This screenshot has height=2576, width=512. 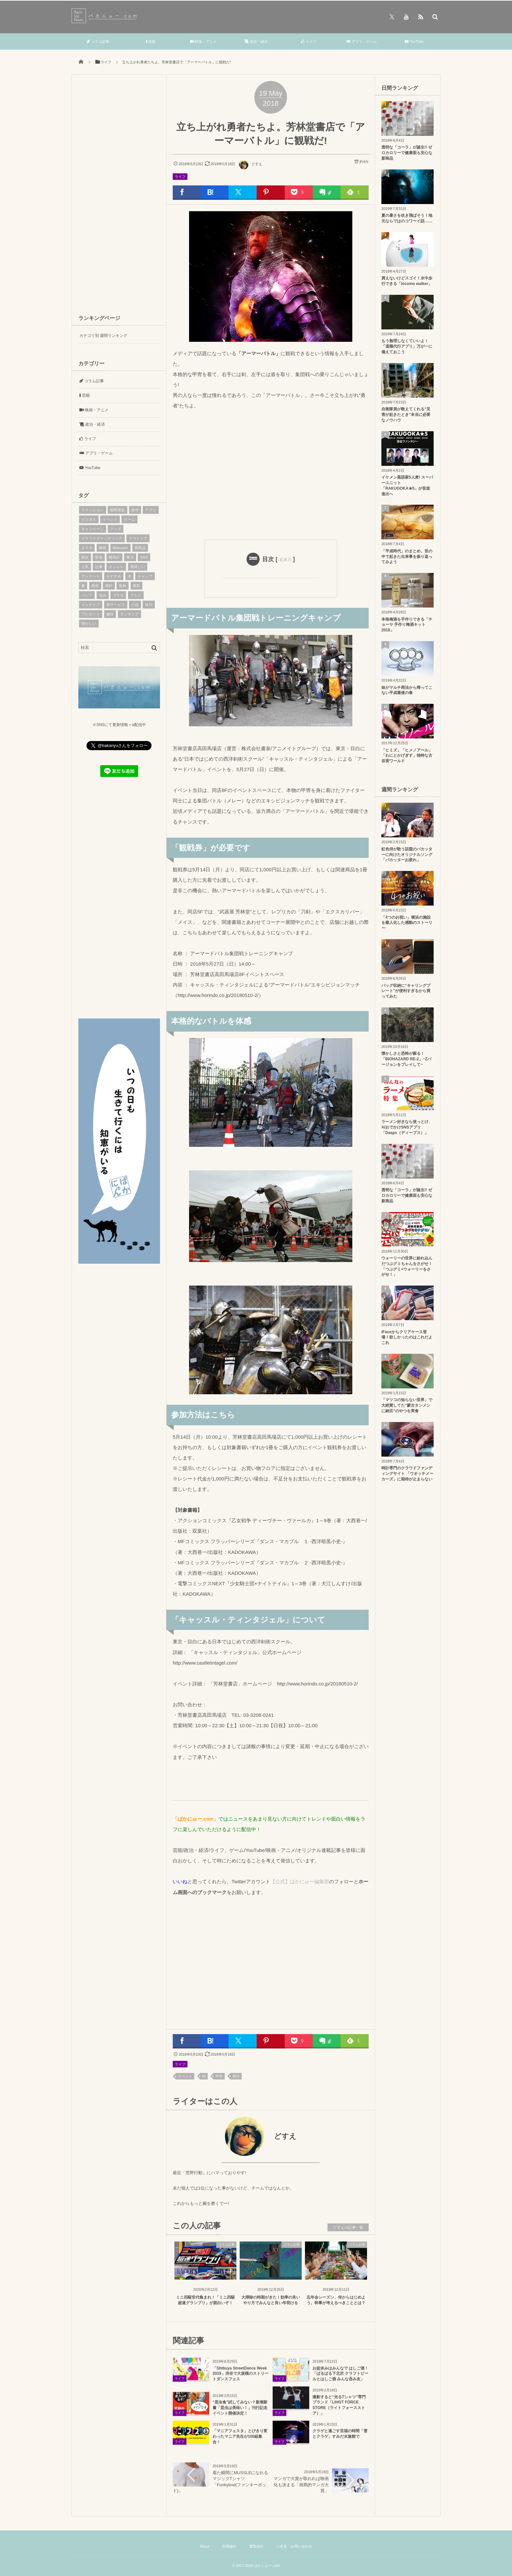 I want to click on イケメン落語家5人衆! スーパーユニット「RAKUGOKA★5」が音楽進出へ, so click(x=407, y=485).